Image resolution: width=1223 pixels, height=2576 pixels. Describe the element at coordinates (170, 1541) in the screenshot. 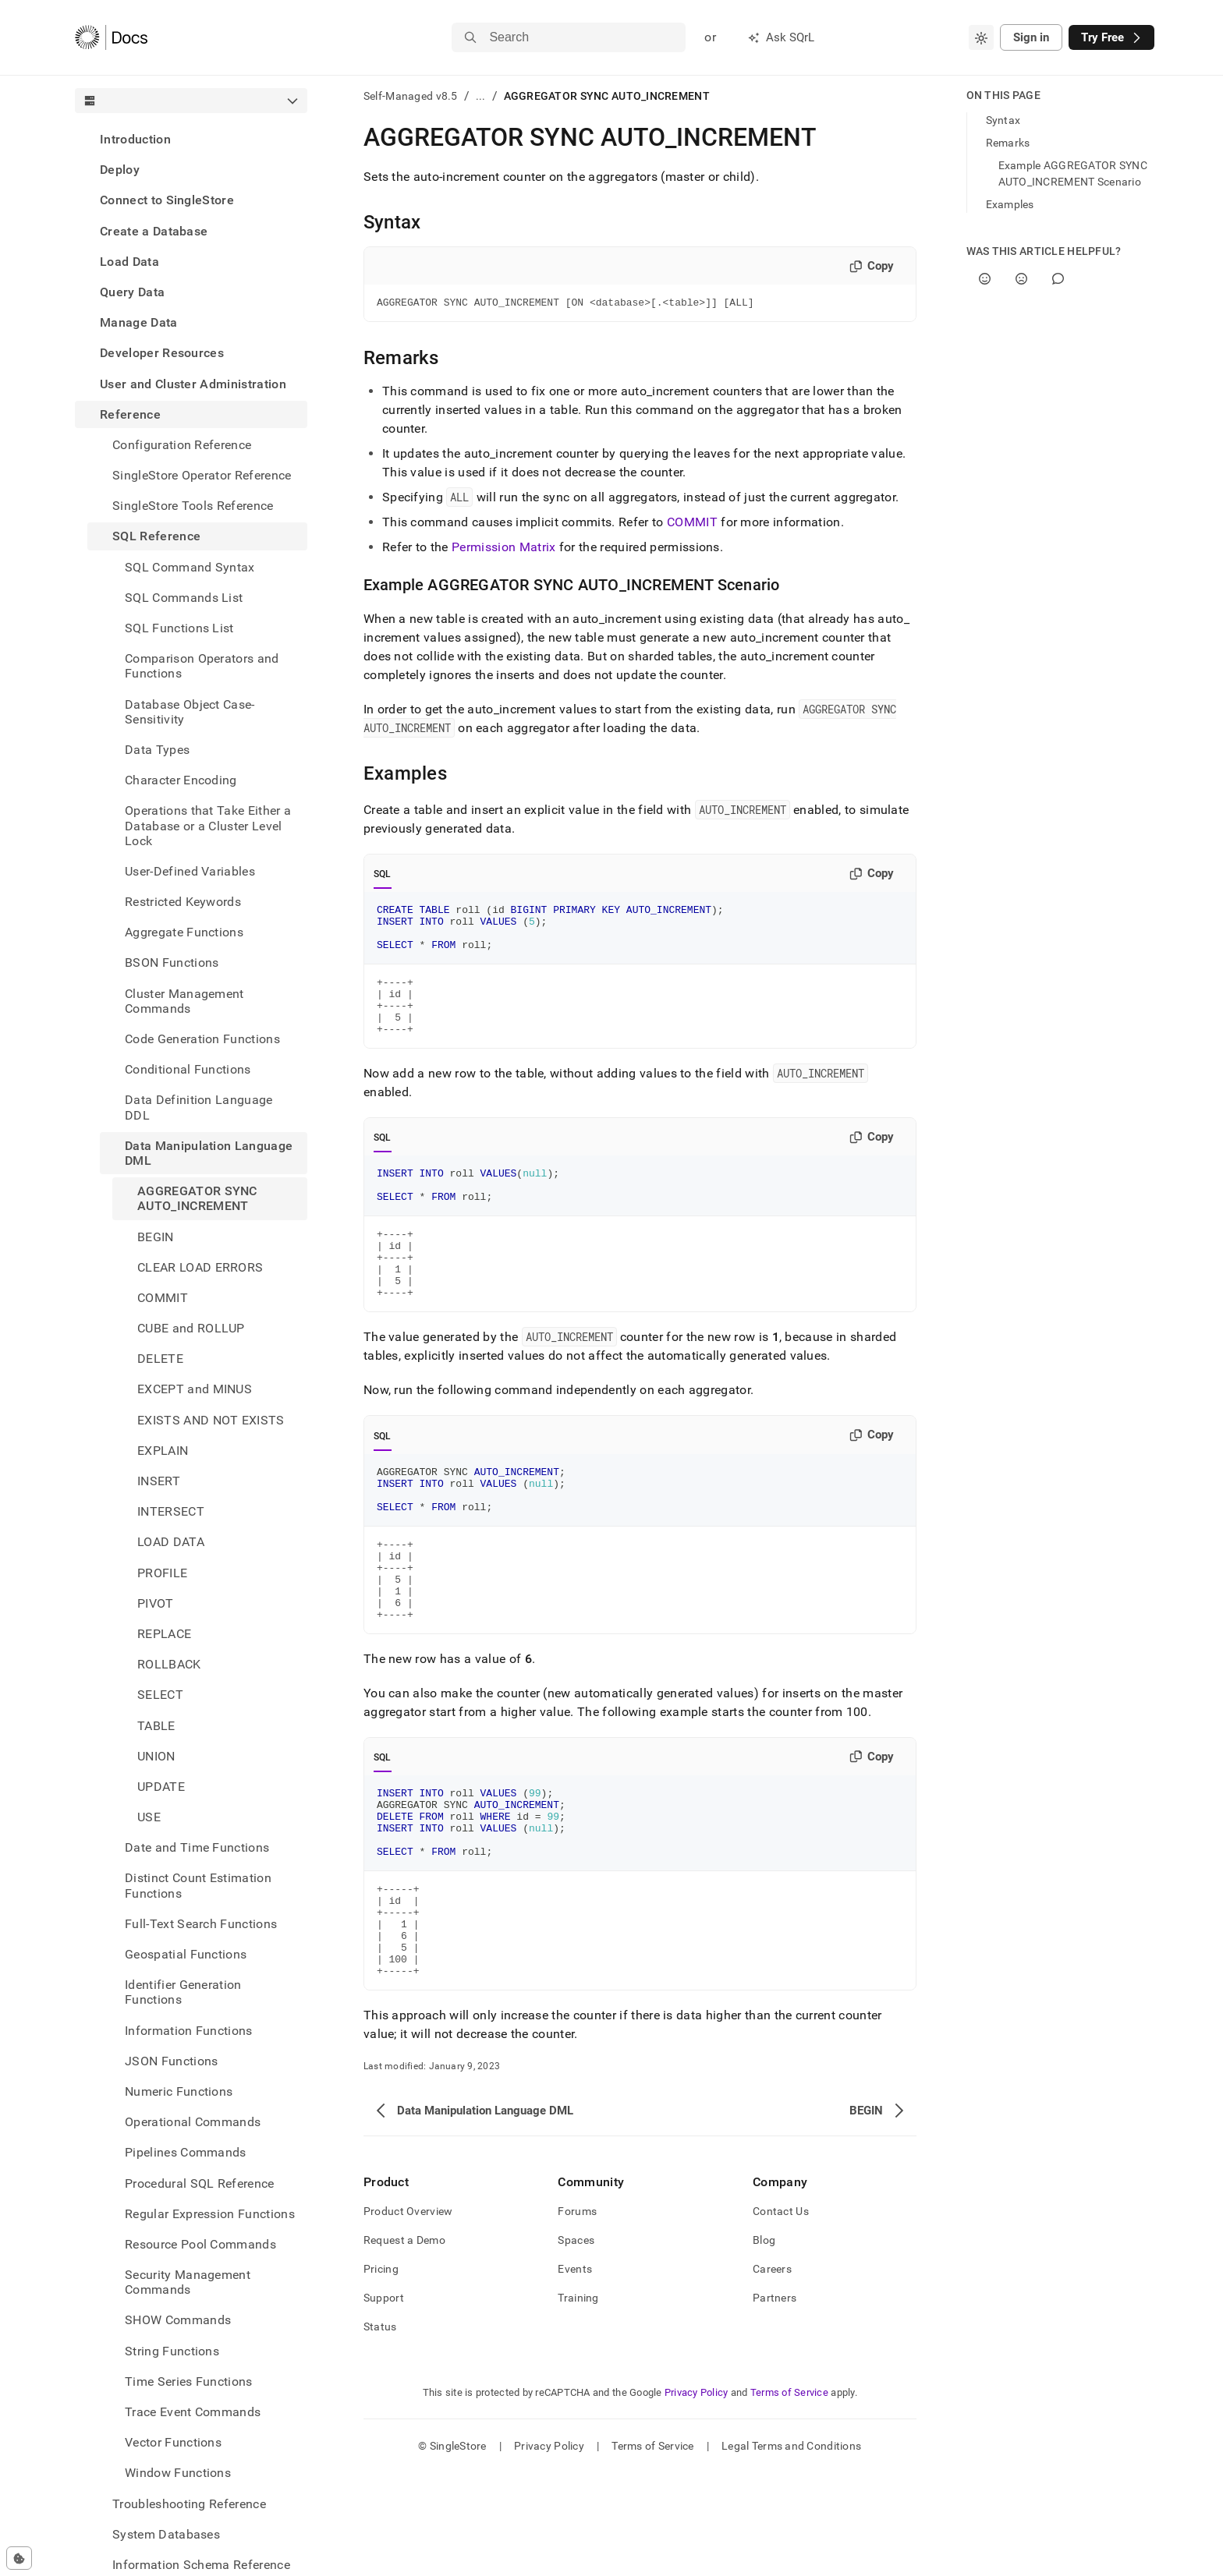

I see `LOAD DATA [treeitem]` at that location.